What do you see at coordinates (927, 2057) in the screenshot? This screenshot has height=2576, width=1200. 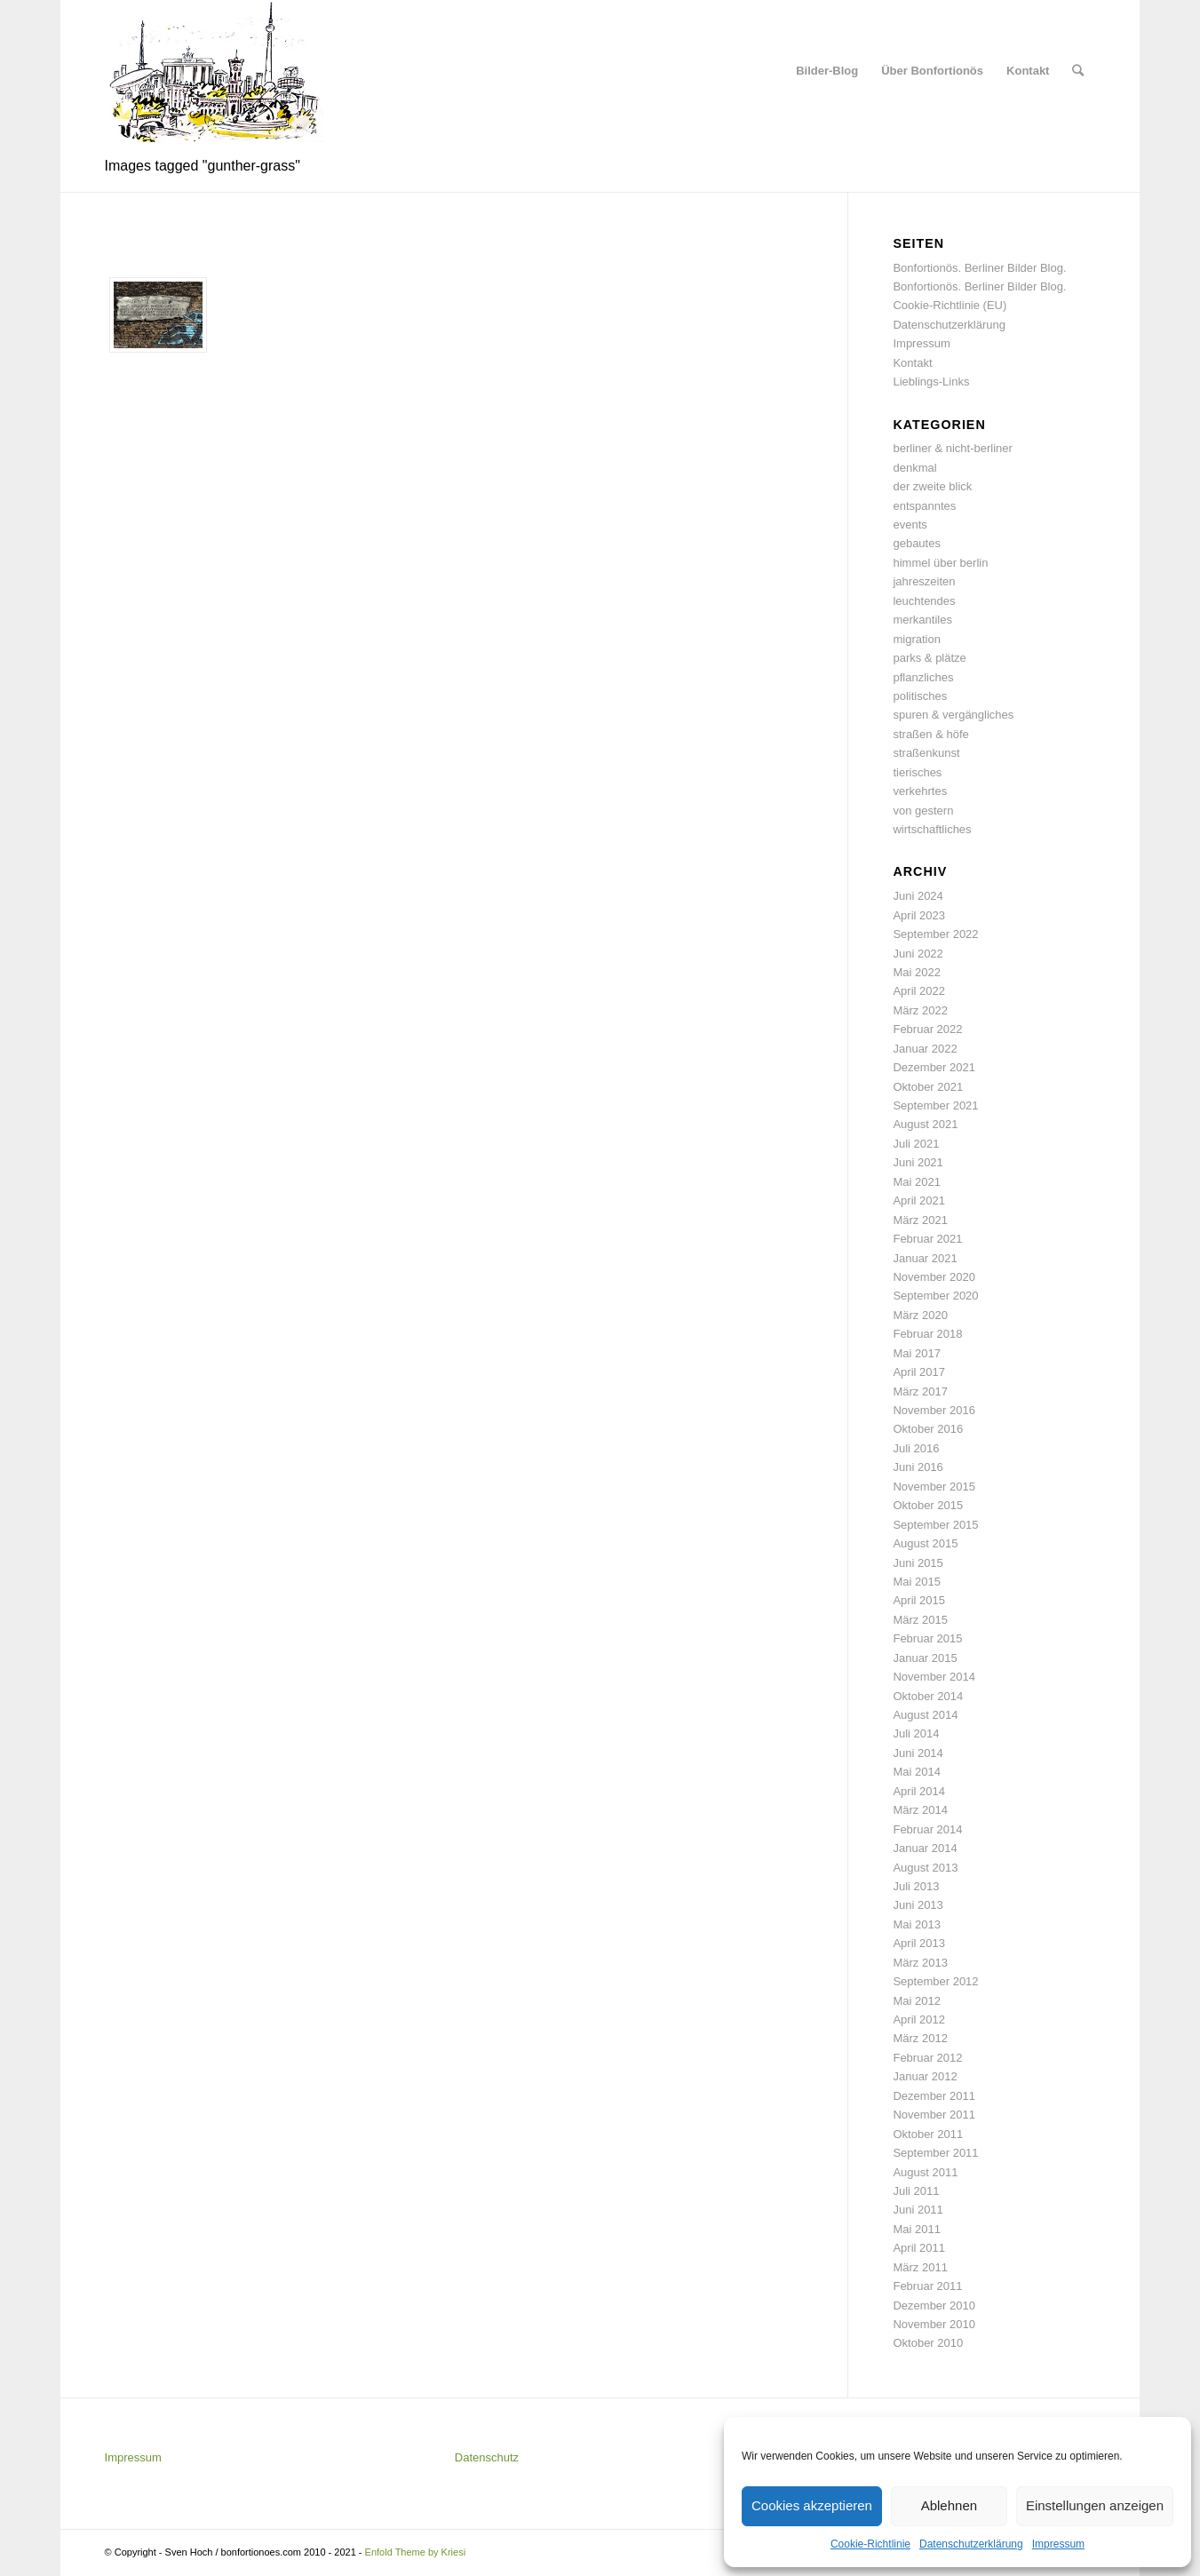 I see `Februar 2012` at bounding box center [927, 2057].